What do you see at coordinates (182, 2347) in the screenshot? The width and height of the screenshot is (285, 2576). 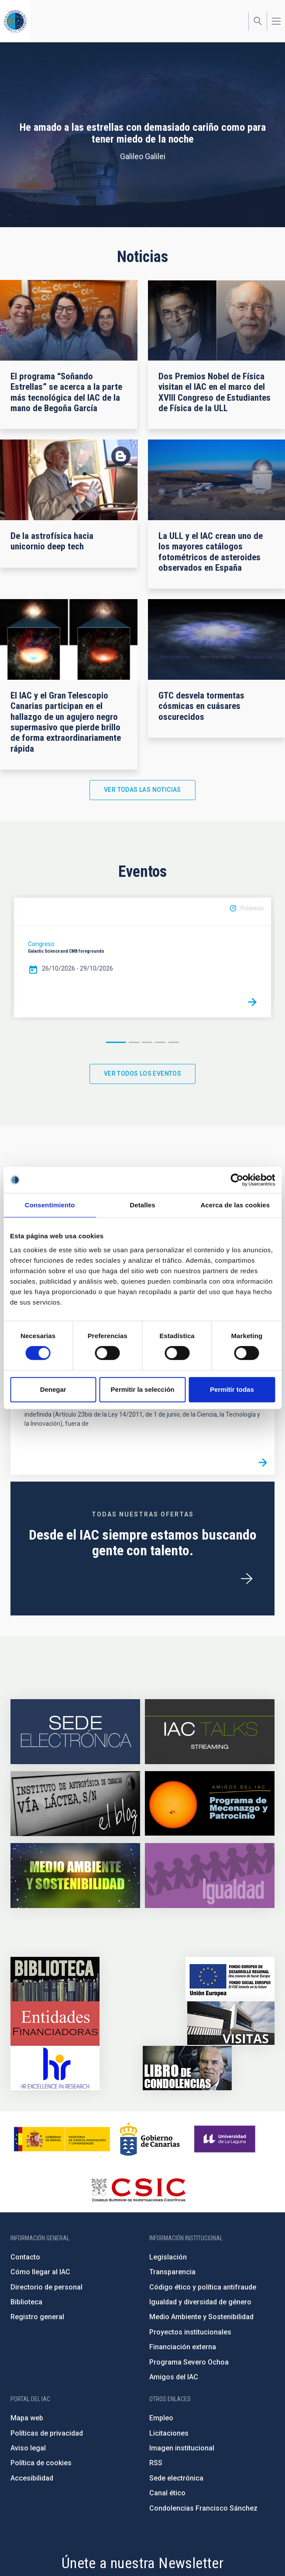 I see `Financiación externa` at bounding box center [182, 2347].